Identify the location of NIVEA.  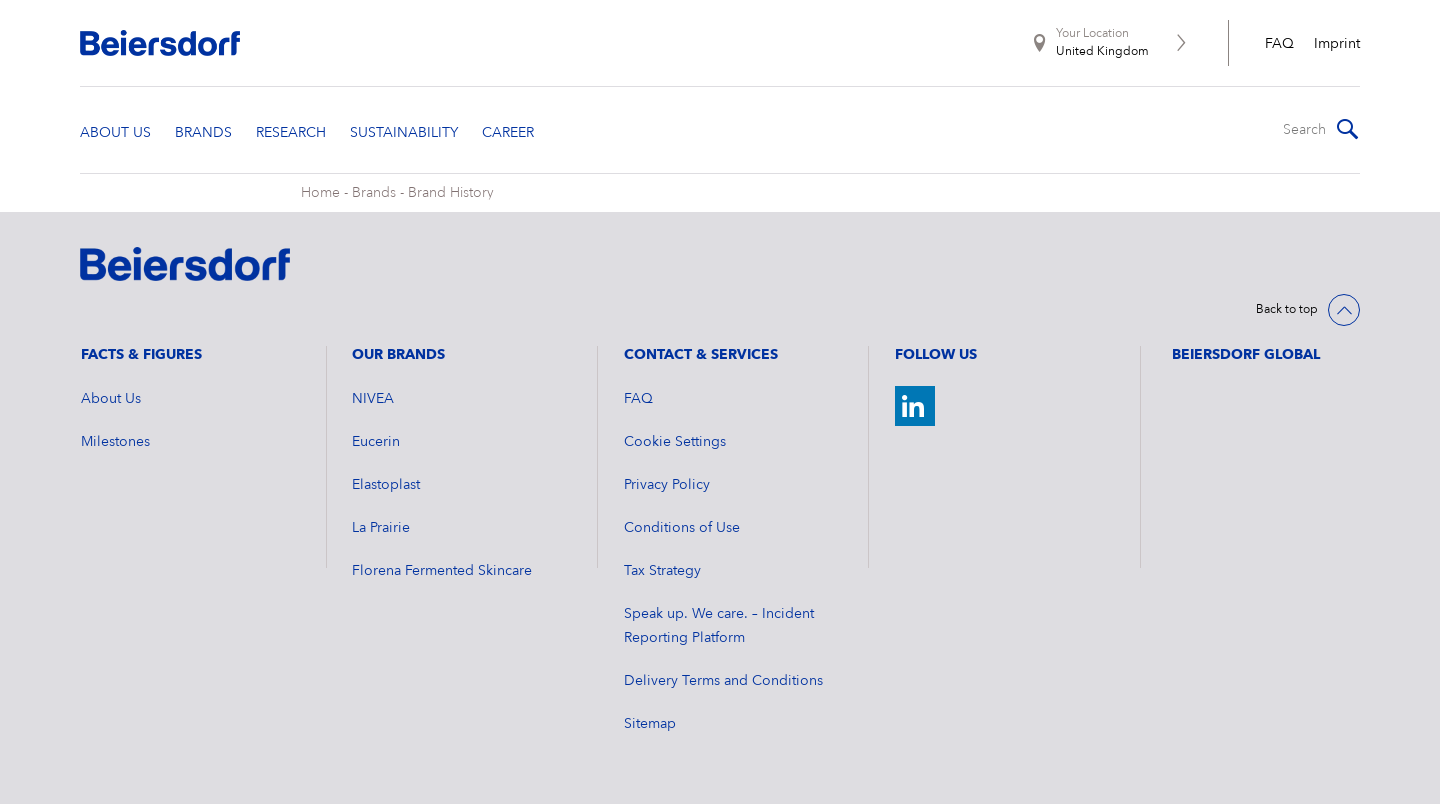
(373, 399).